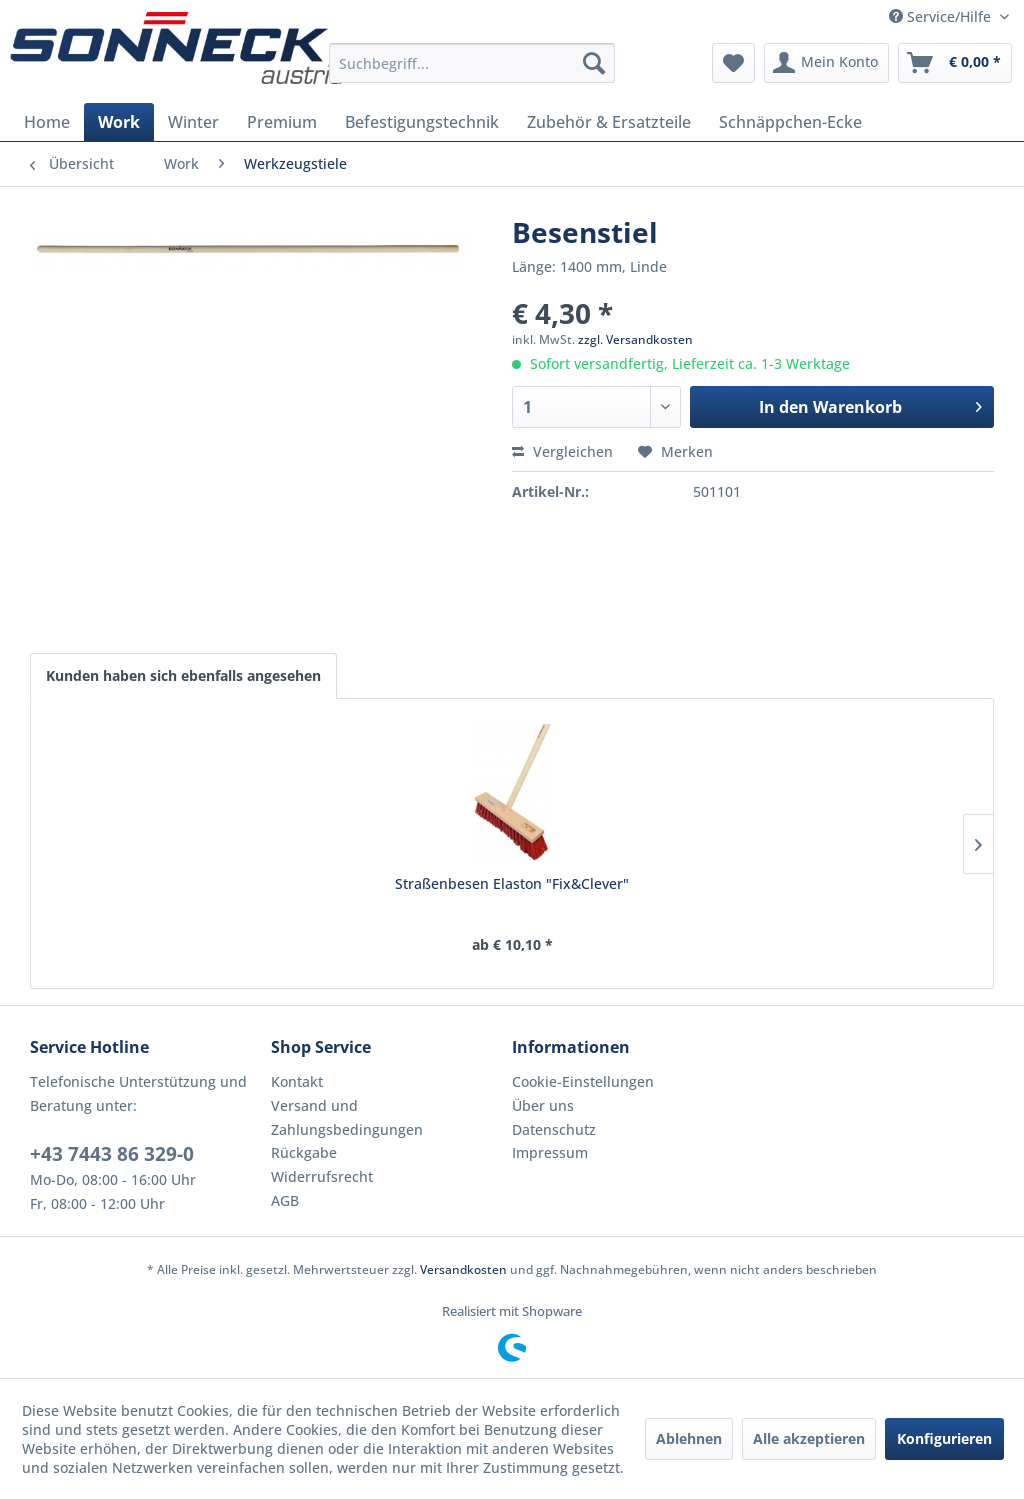 The image size is (1024, 1499). I want to click on Straßenbesenstiel, so click(630, 883).